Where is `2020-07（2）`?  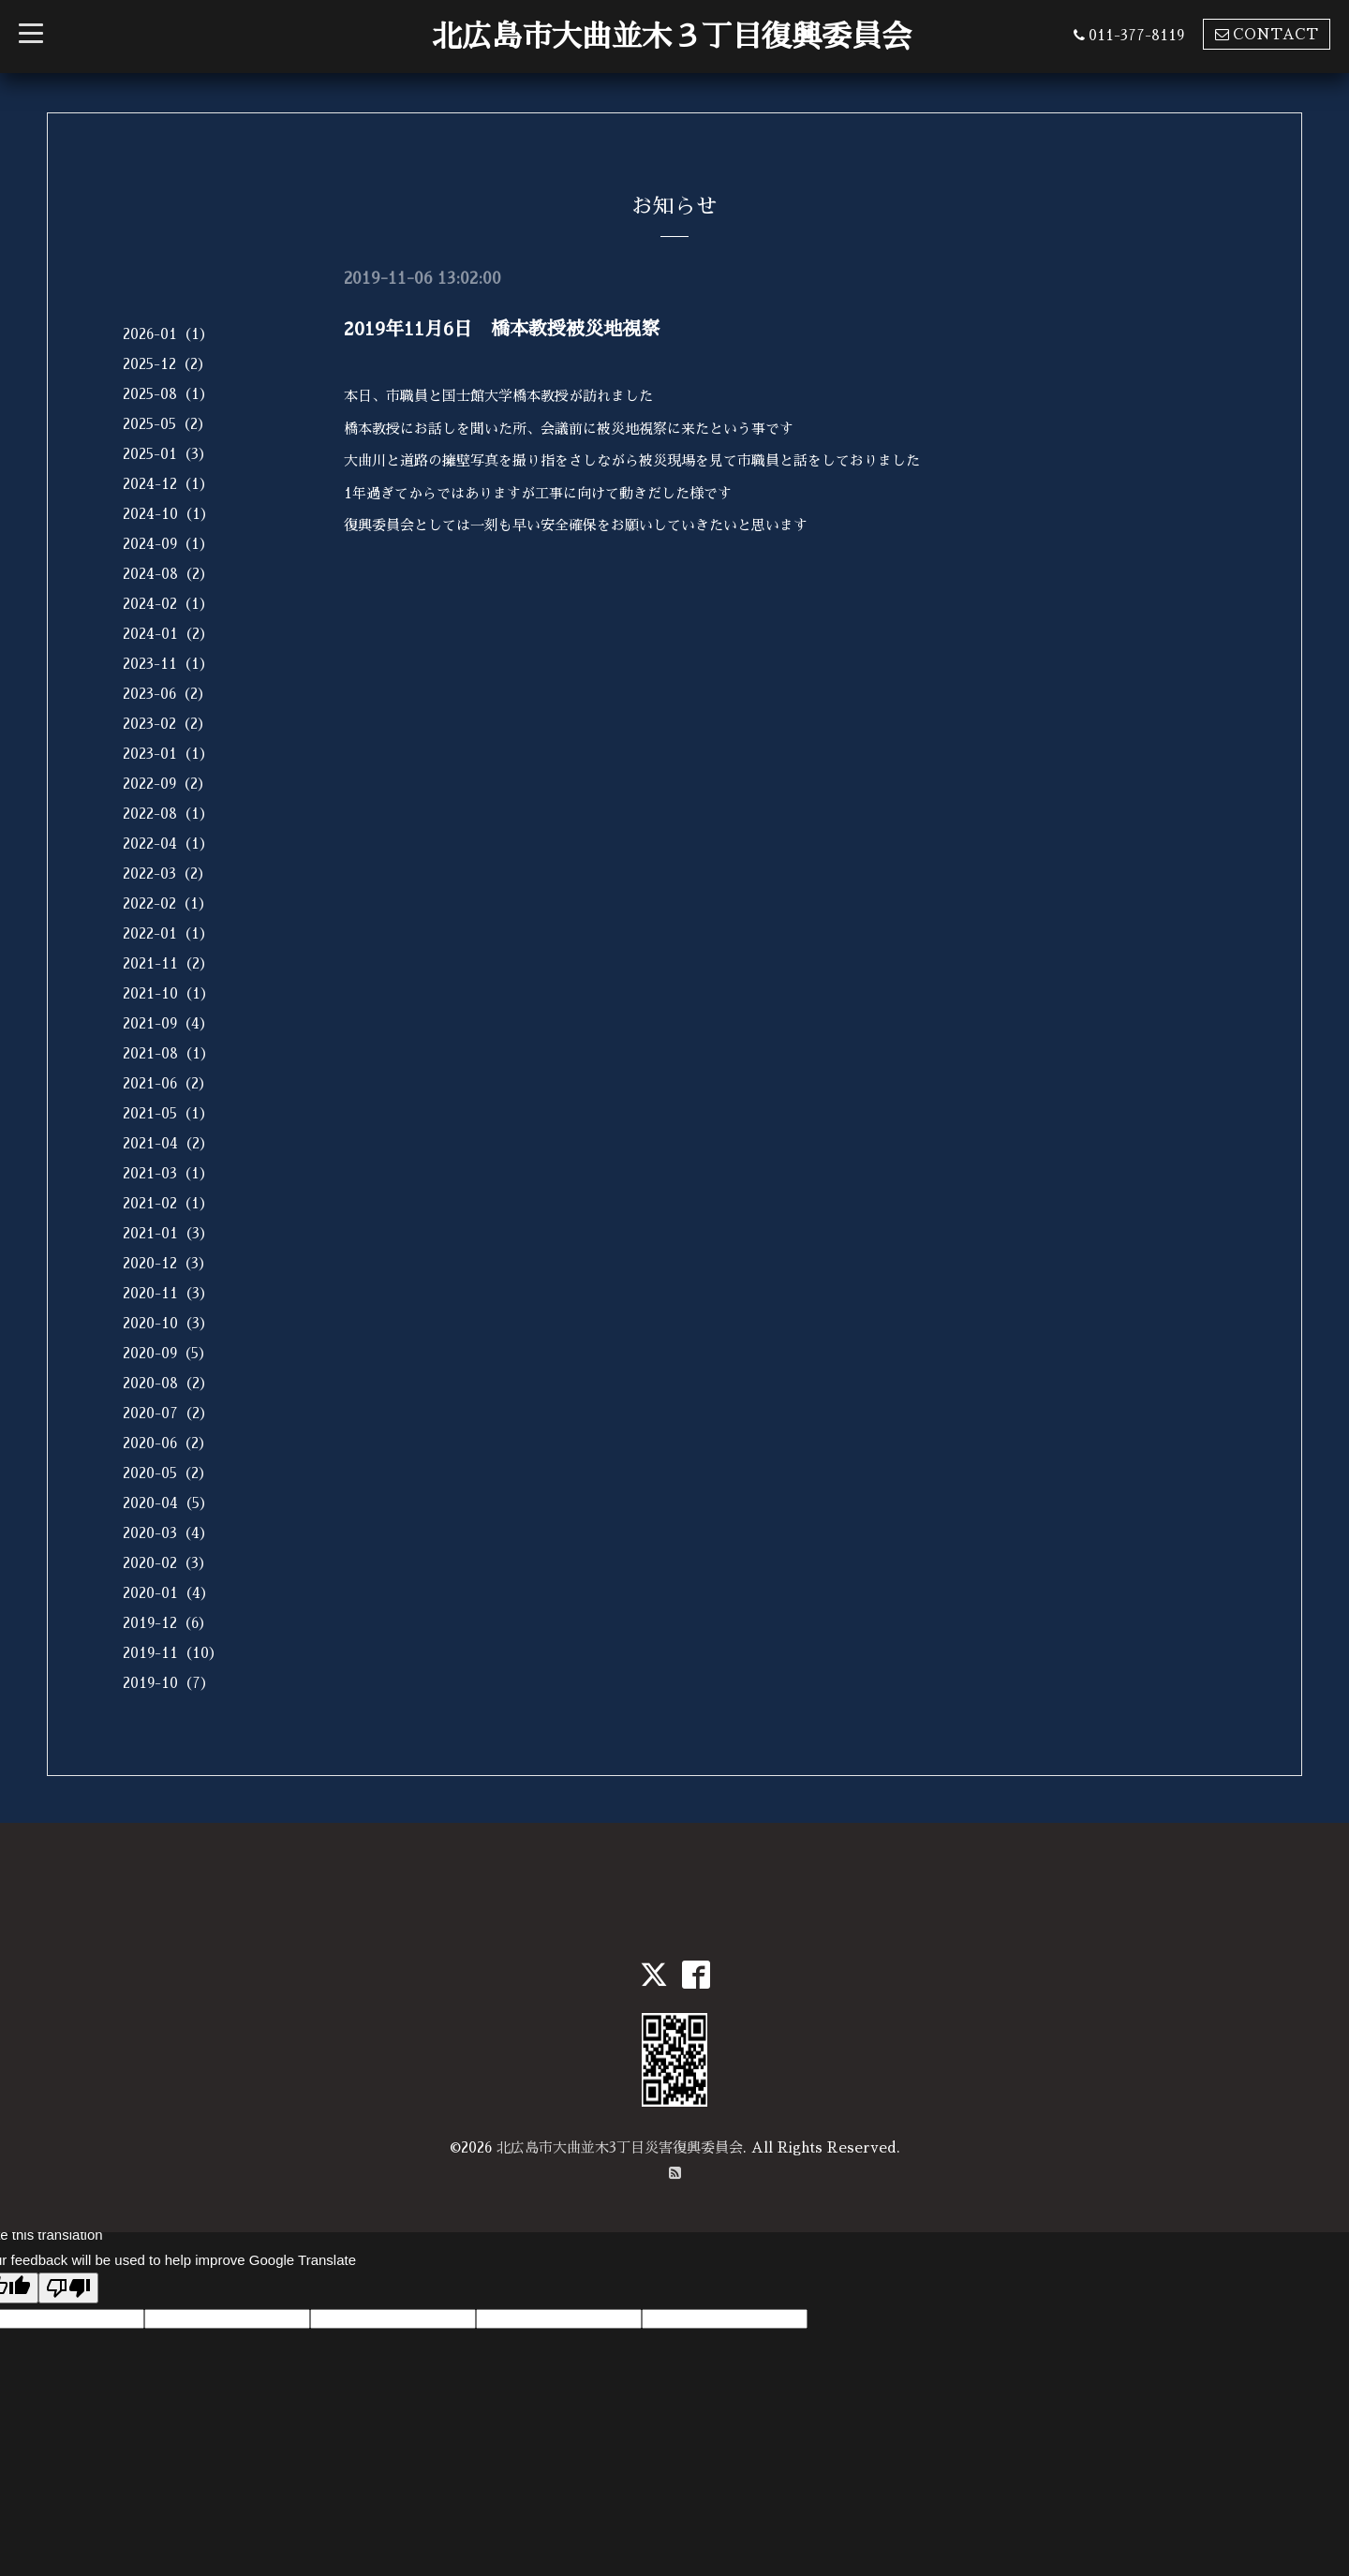 2020-07（2） is located at coordinates (168, 1413).